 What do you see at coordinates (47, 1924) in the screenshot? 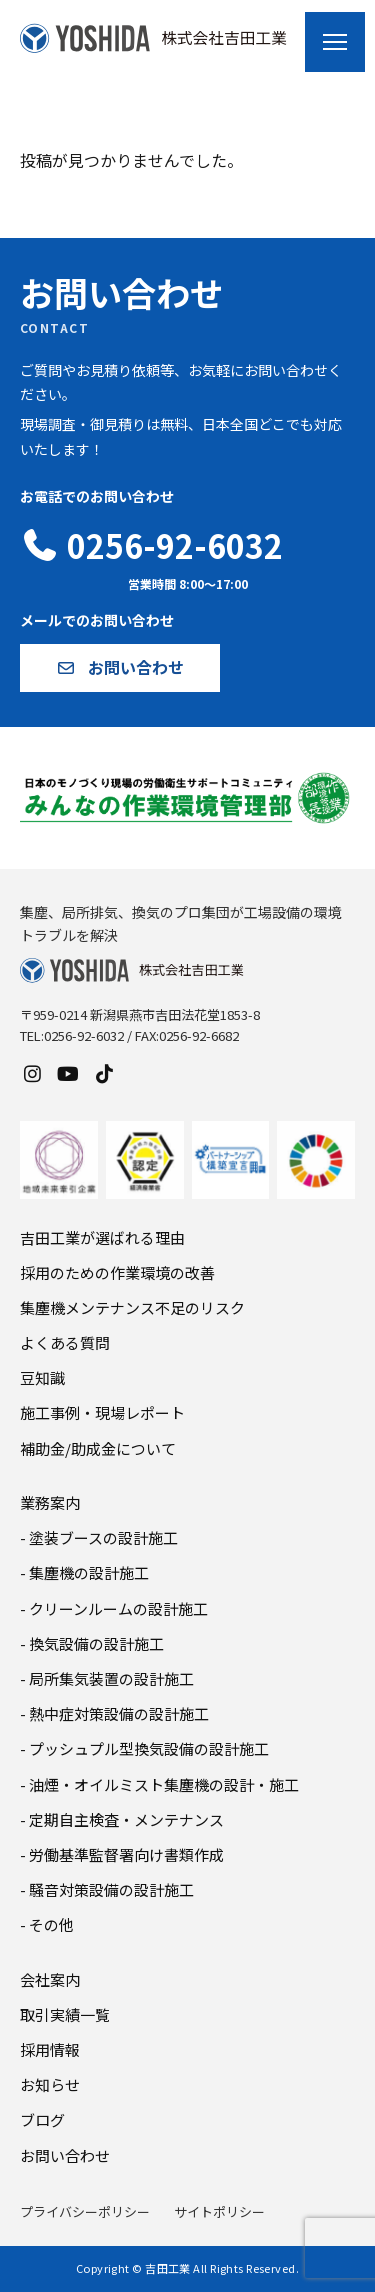
I see `- その他` at bounding box center [47, 1924].